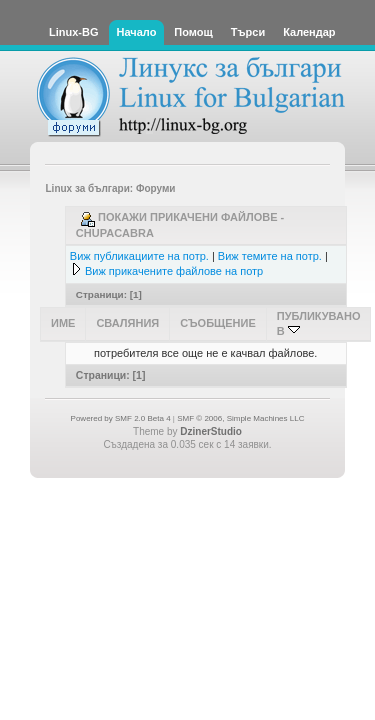 The height and width of the screenshot is (720, 375). Describe the element at coordinates (240, 418) in the screenshot. I see `SMF © 2006, Simple Machines LLC` at that location.